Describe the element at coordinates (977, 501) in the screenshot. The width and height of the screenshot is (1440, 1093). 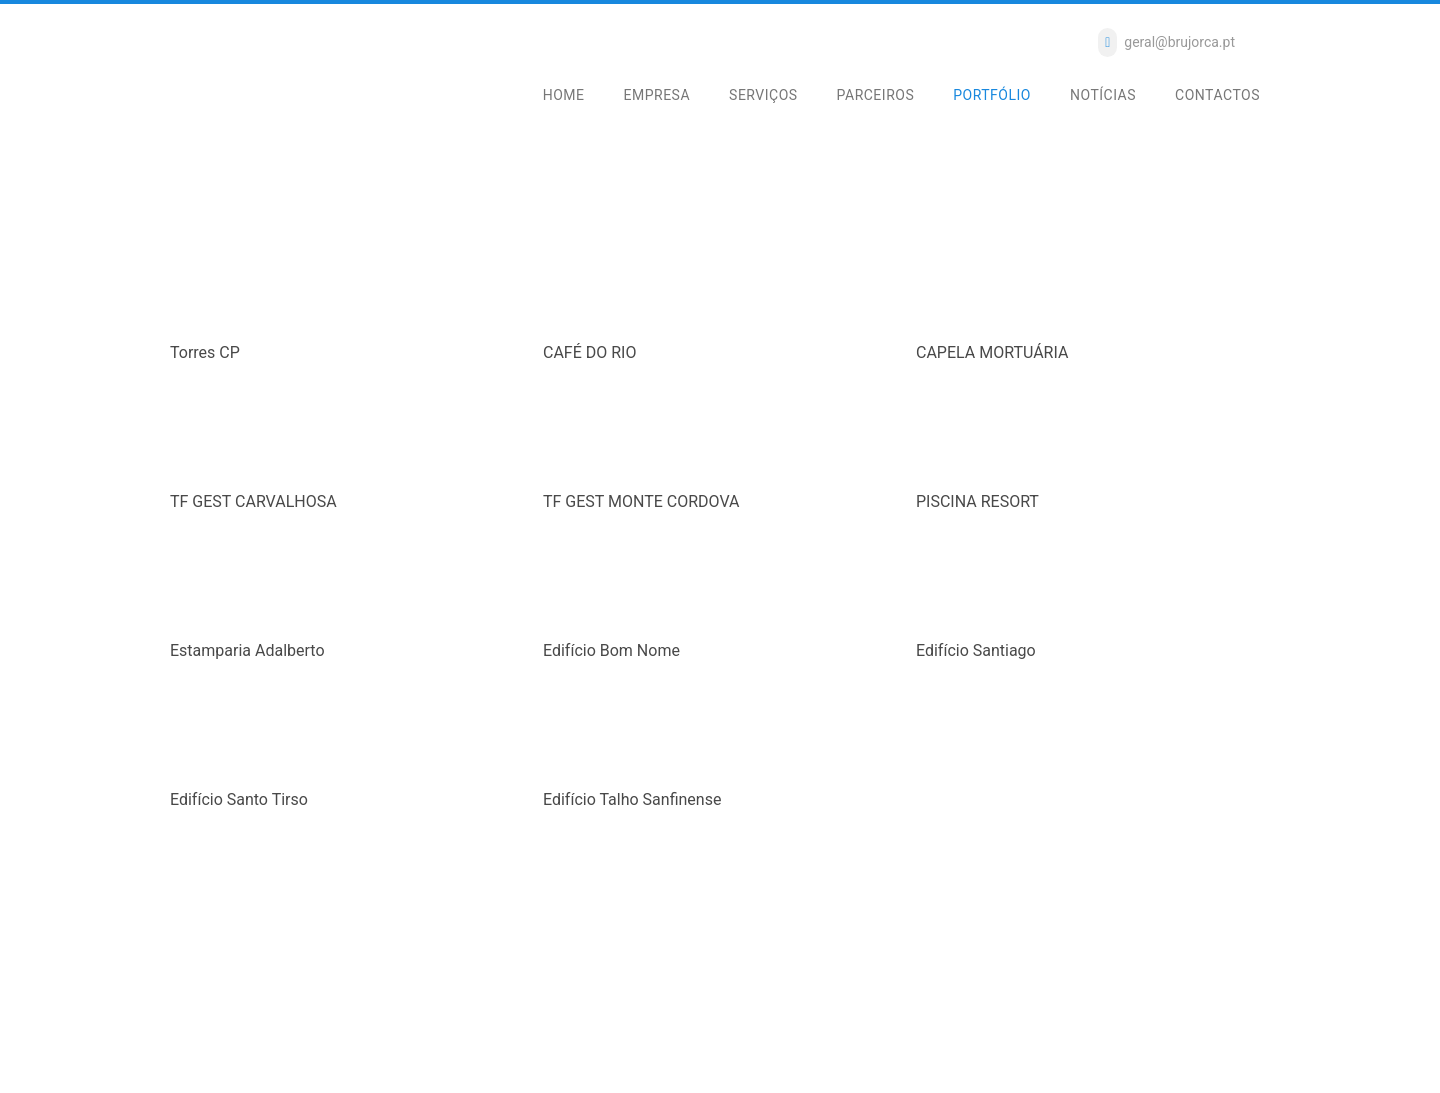
I see `PISCINA RESORT` at that location.